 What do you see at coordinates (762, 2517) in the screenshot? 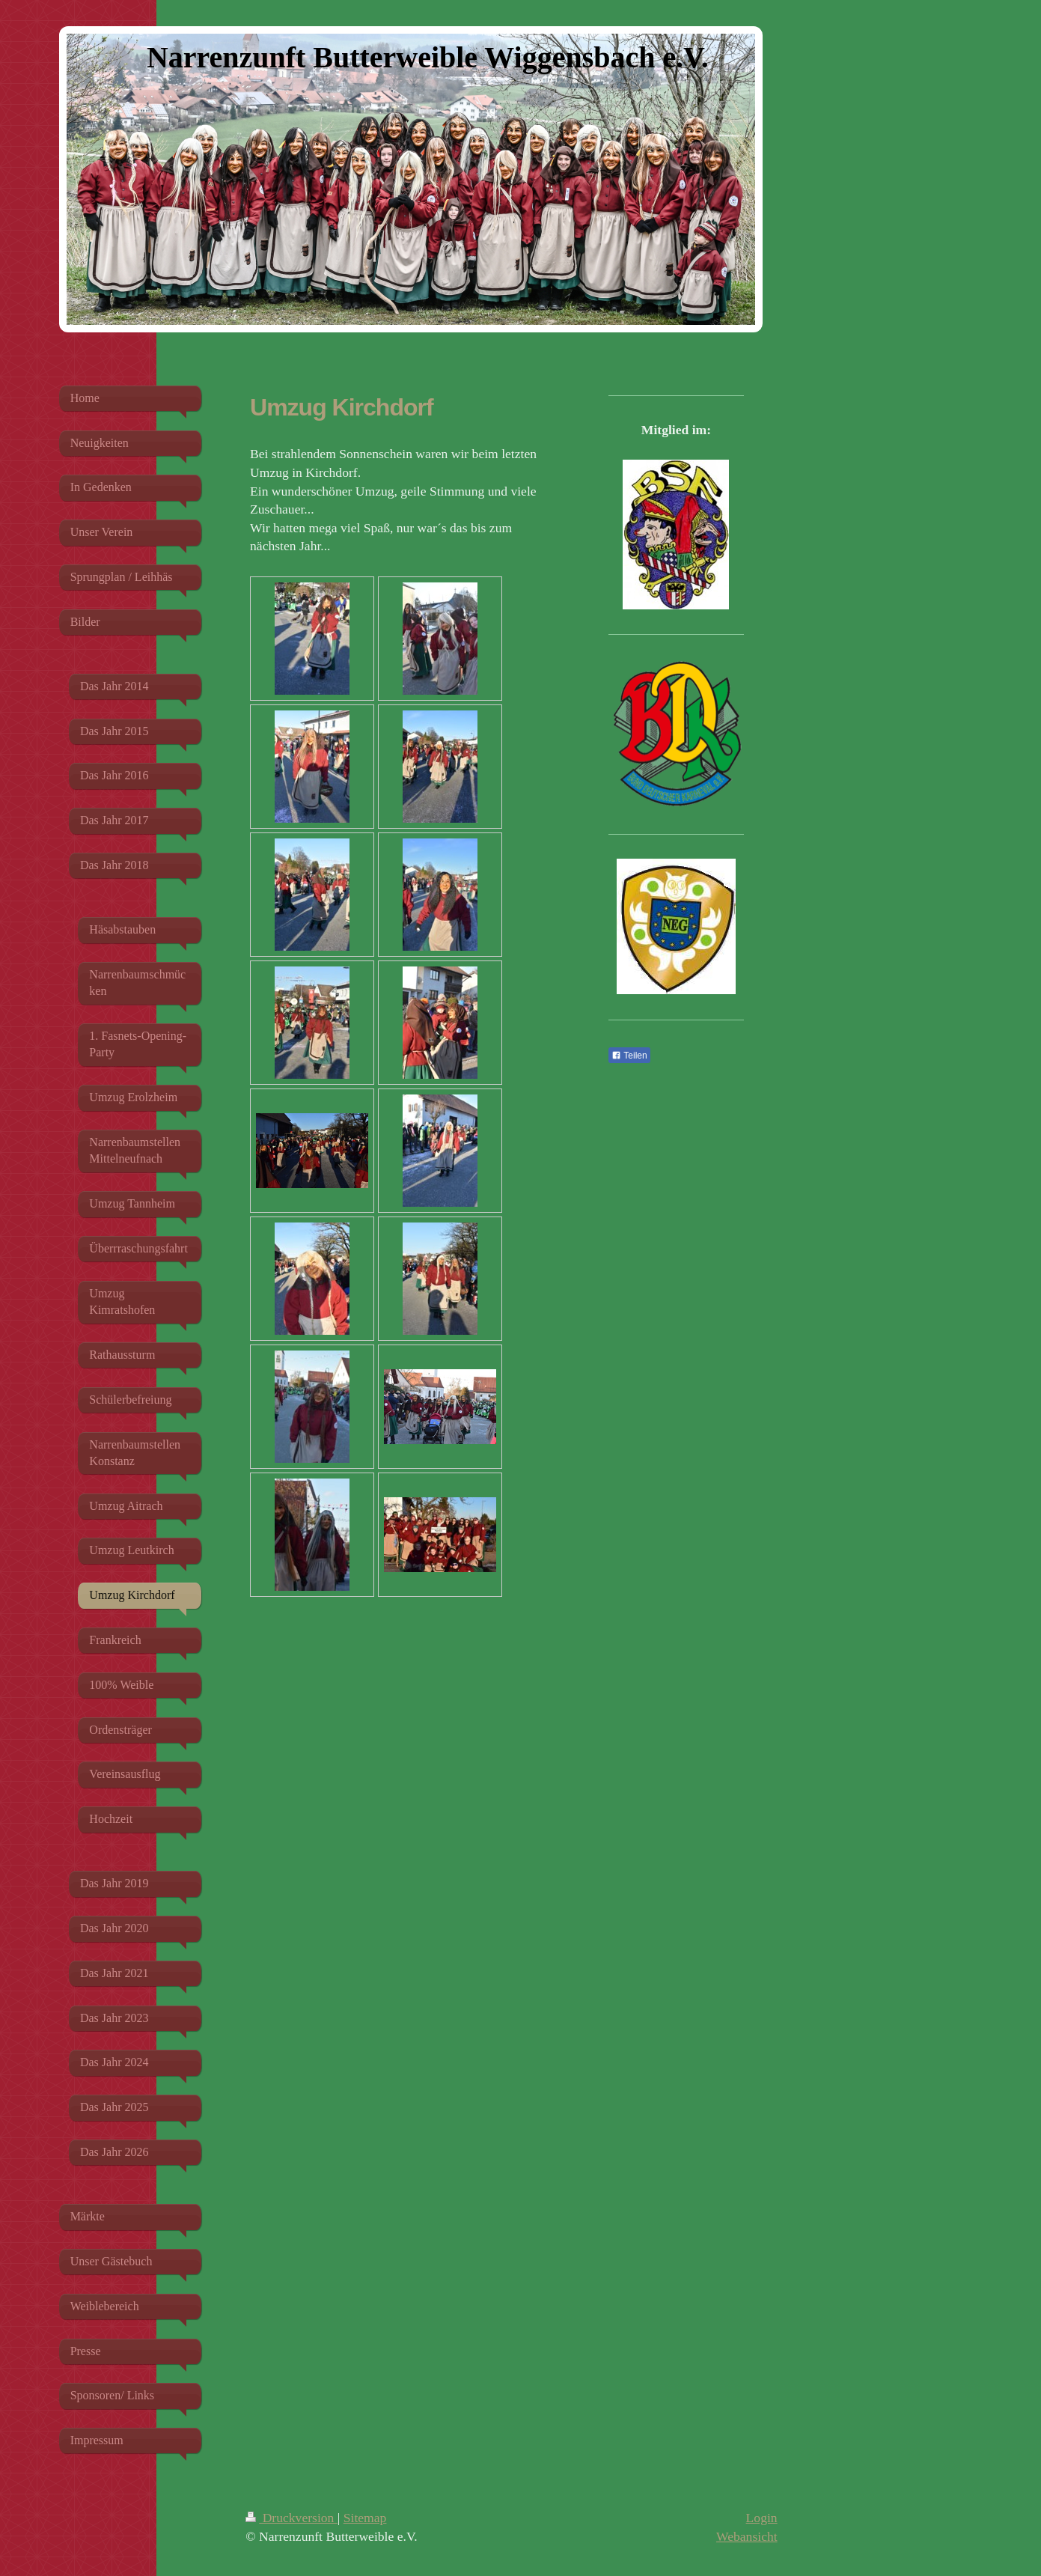
I see `Login` at bounding box center [762, 2517].